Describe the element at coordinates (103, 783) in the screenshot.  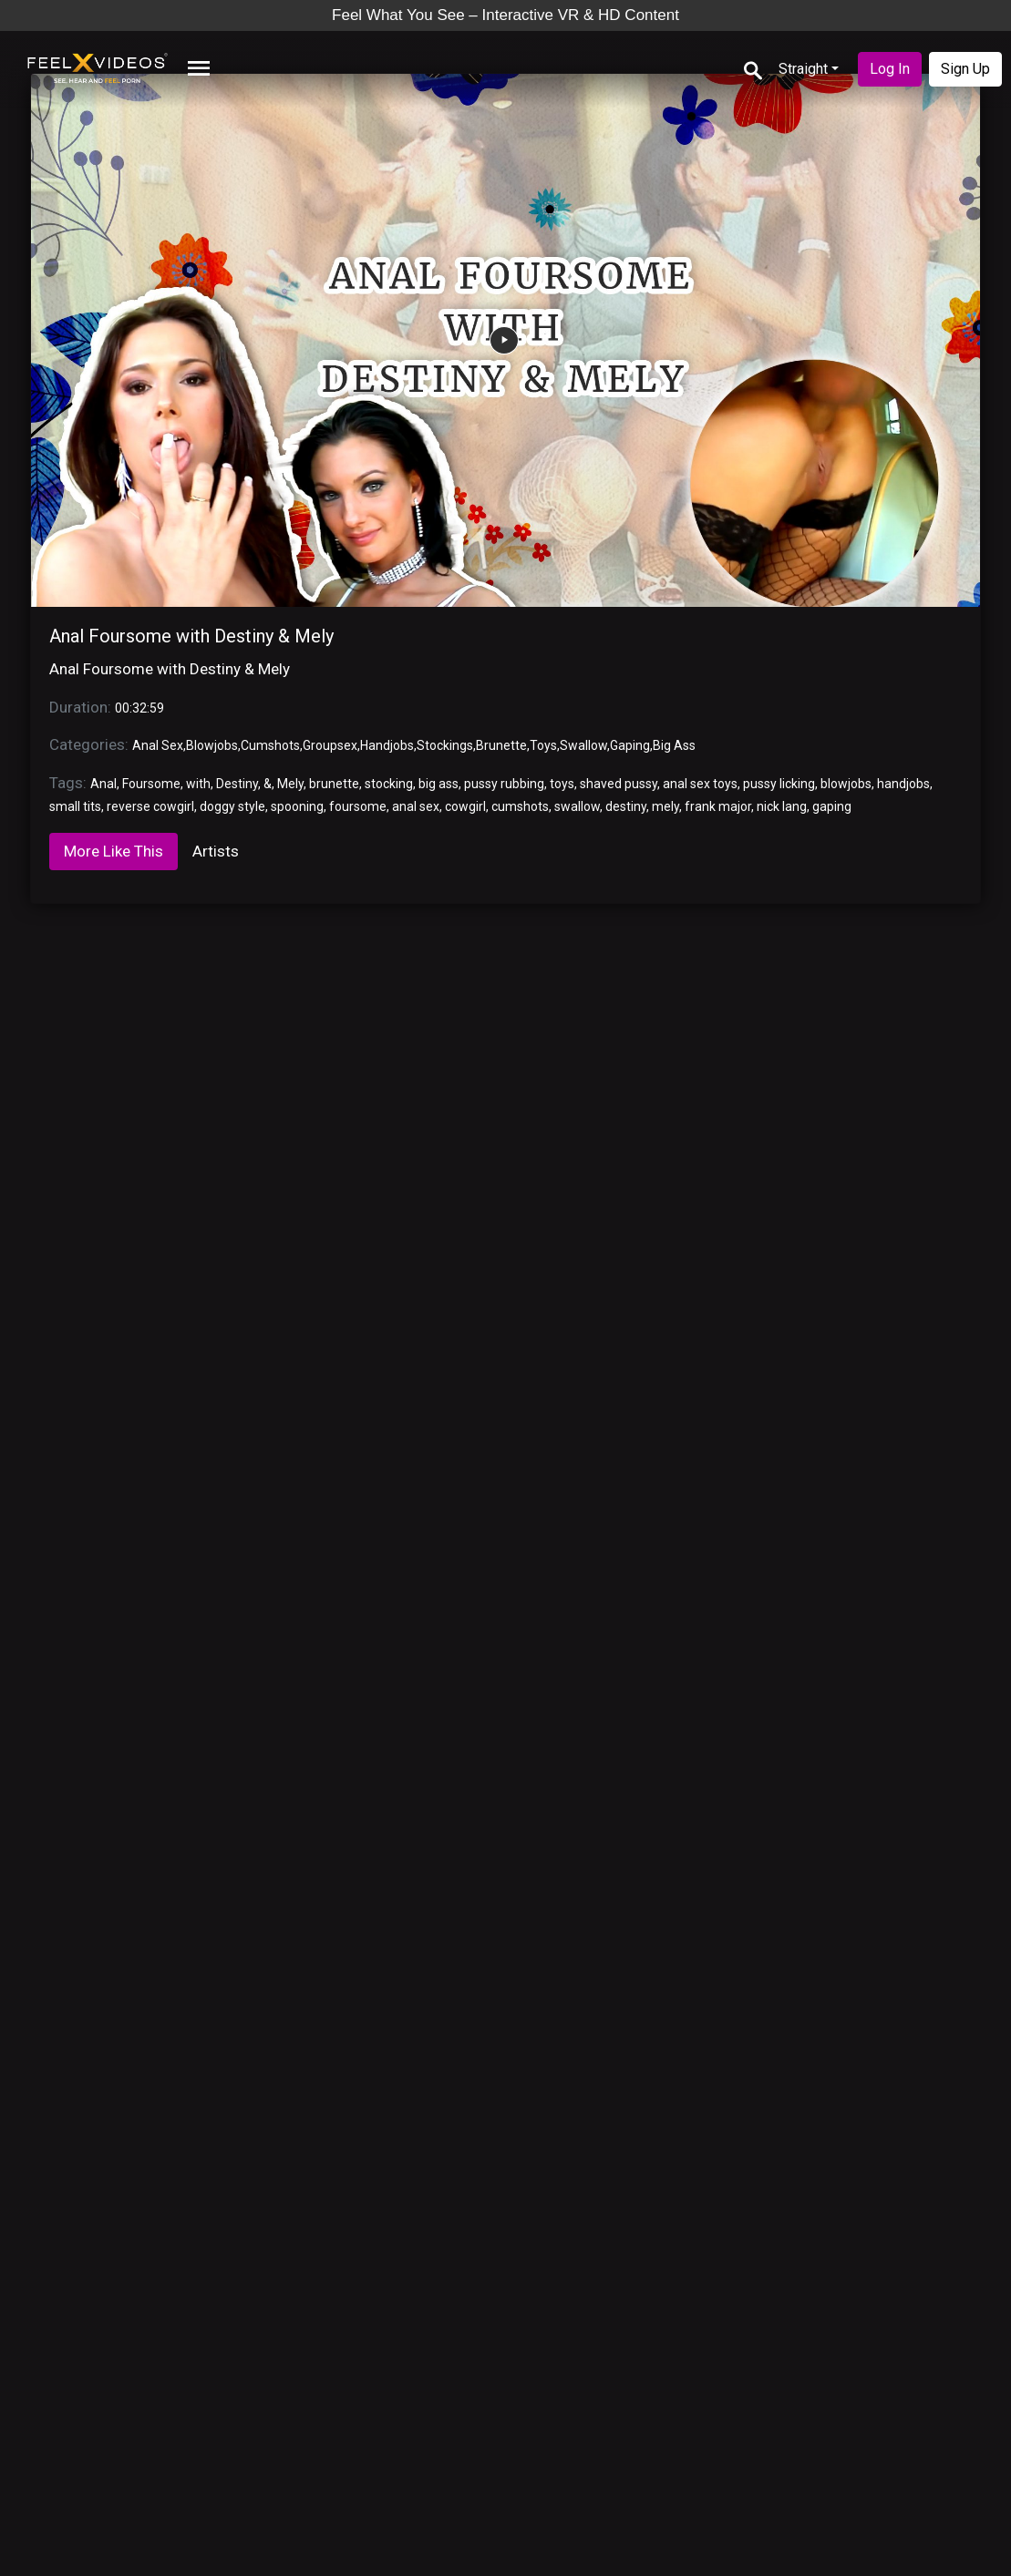
I see `Anal` at that location.